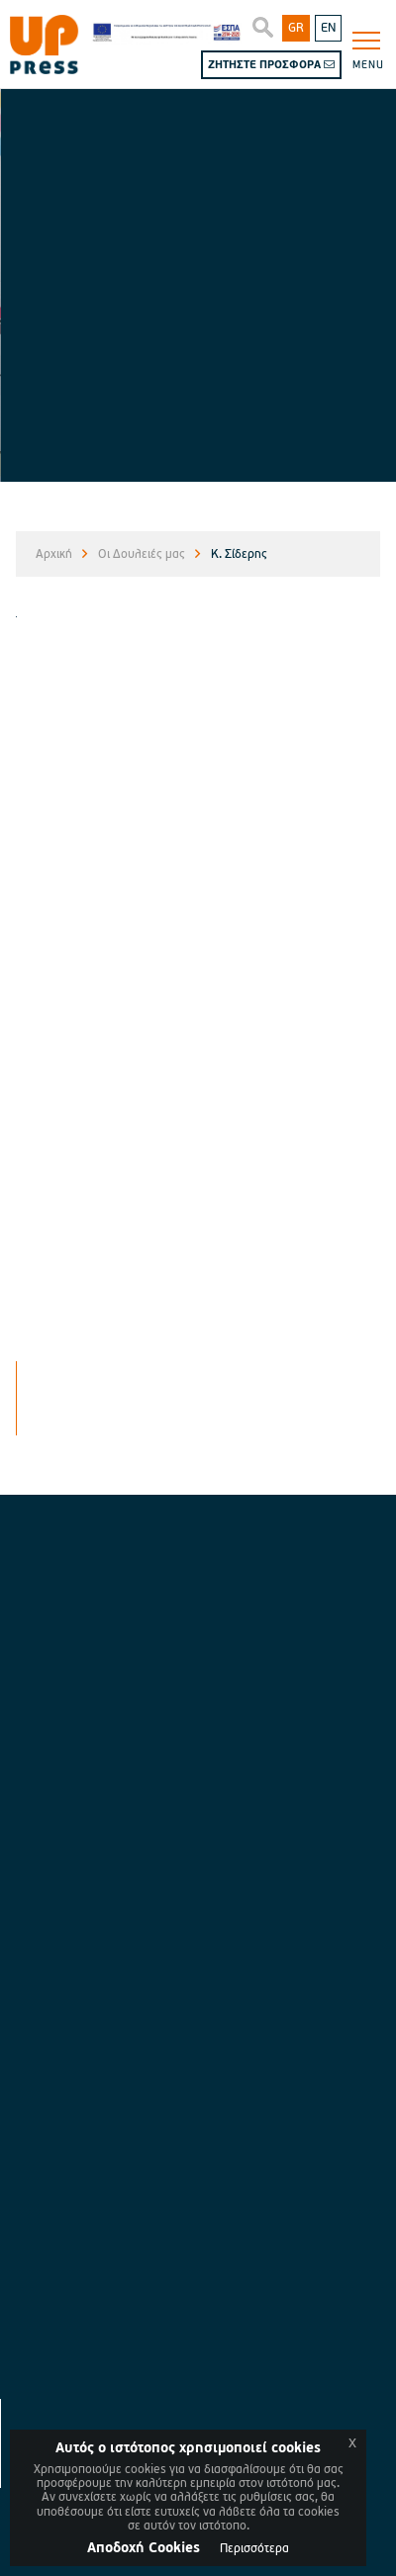 This screenshot has height=2576, width=396. I want to click on Αρχική, so click(54, 554).